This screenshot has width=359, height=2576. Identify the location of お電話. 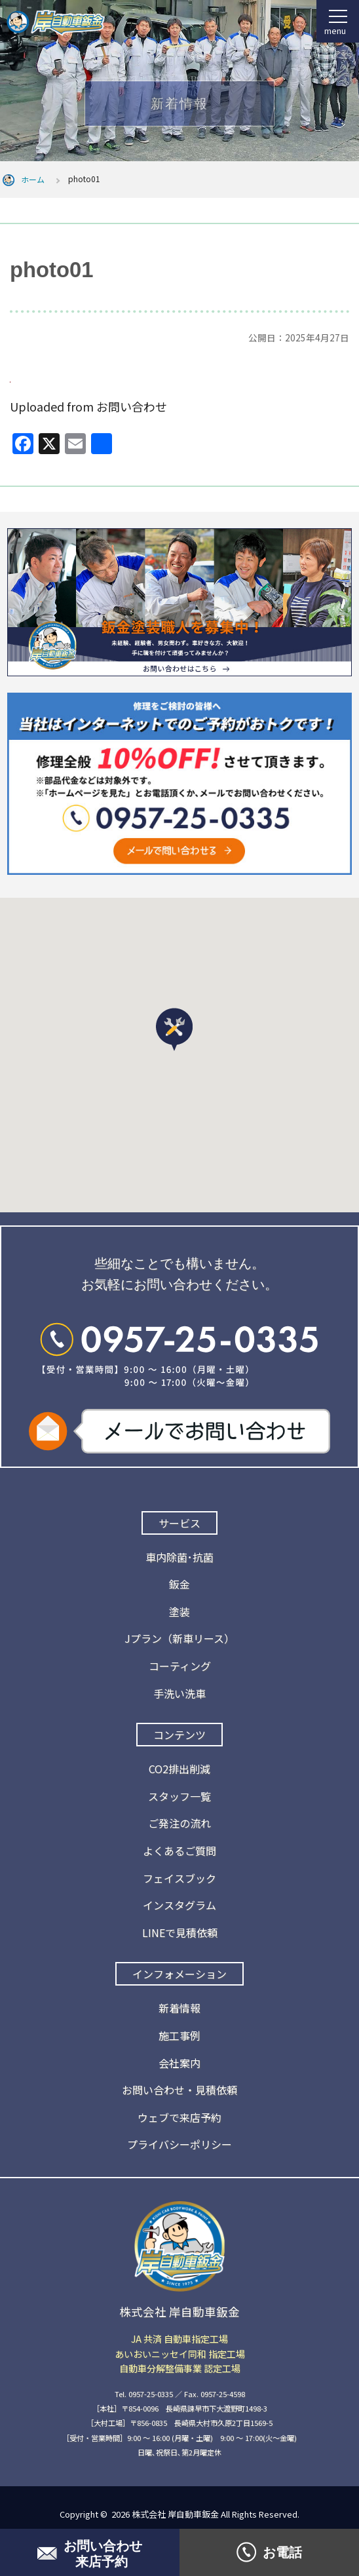
(269, 2552).